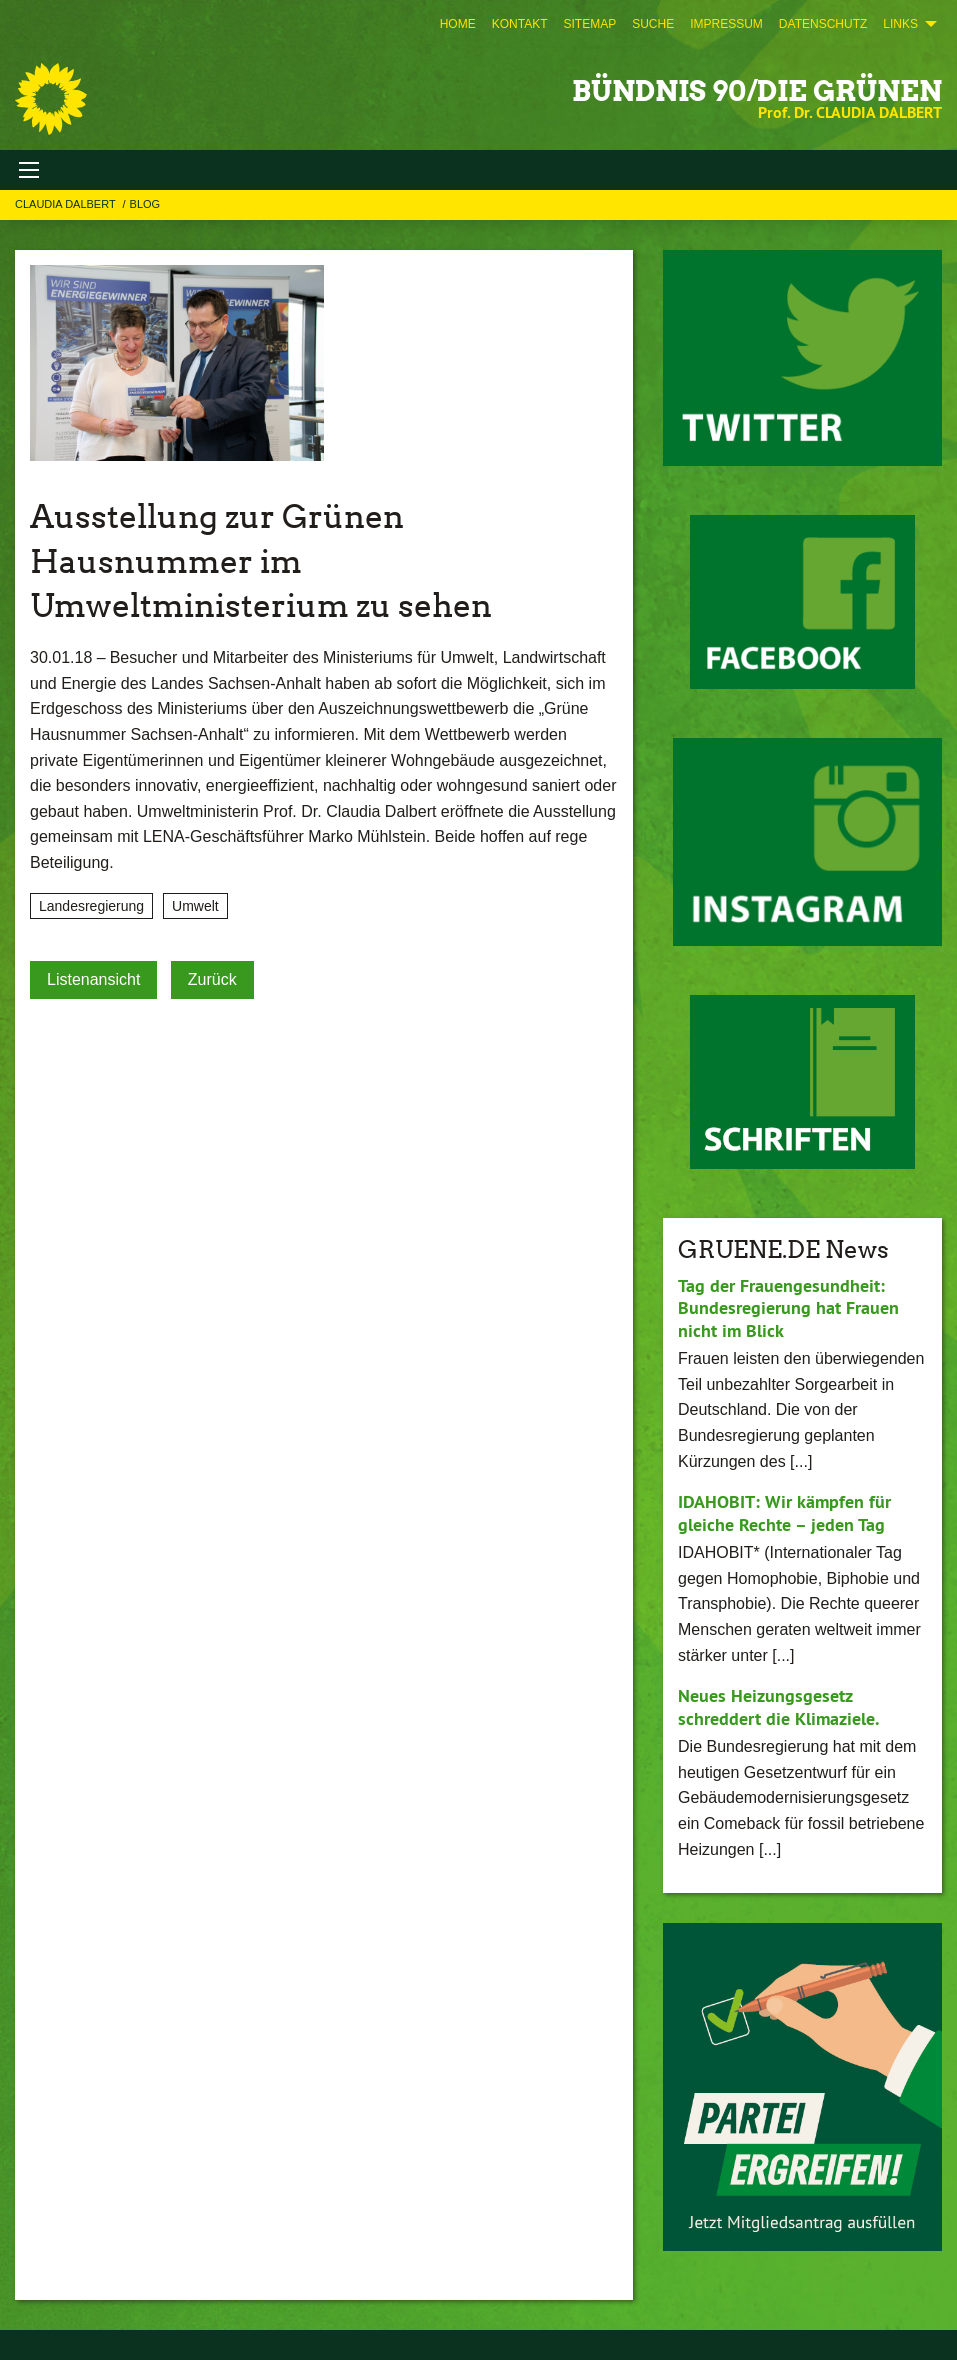  What do you see at coordinates (900, 24) in the screenshot?
I see `Links [menuitem]` at bounding box center [900, 24].